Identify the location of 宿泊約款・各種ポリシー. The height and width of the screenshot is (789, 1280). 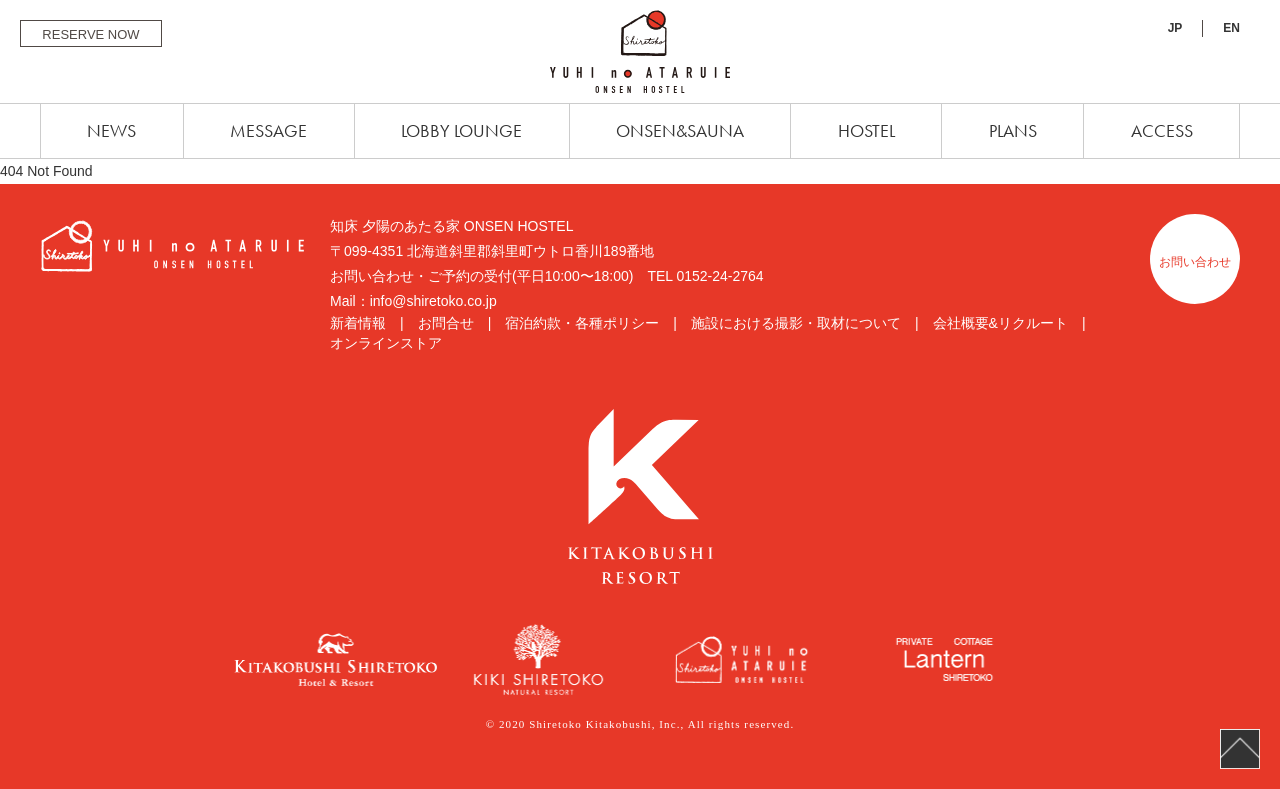
(582, 323).